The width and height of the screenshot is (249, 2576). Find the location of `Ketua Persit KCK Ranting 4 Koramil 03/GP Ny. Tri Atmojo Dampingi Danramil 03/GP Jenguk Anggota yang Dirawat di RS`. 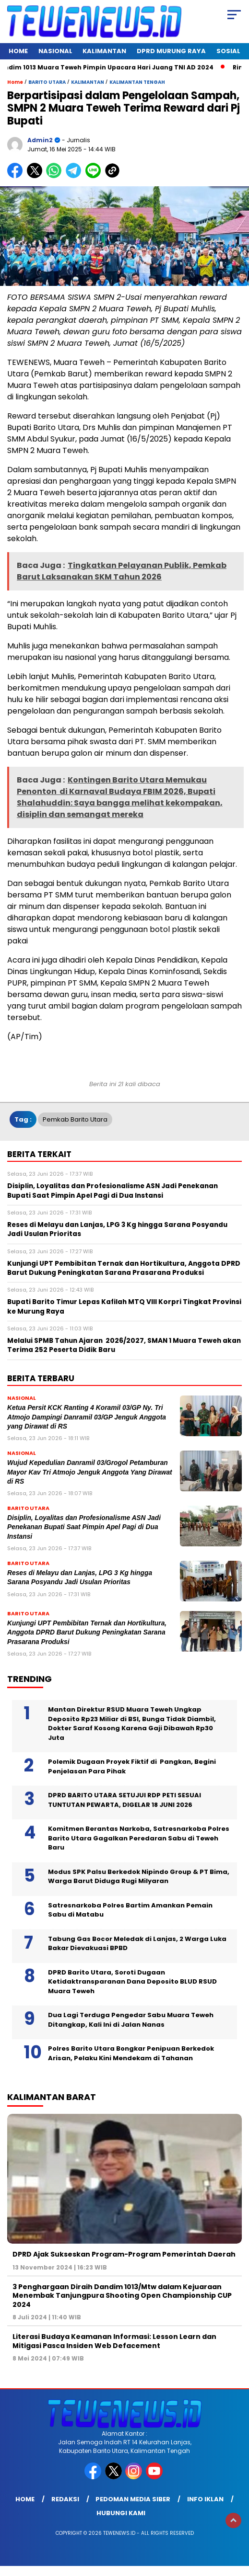

Ketua Persit KCK Ranting 4 Koramil 03/GP Ny. Tri Atmojo Dampingi Danramil 03/GP Jenguk Anggota yang Dirawat di RS is located at coordinates (86, 1417).